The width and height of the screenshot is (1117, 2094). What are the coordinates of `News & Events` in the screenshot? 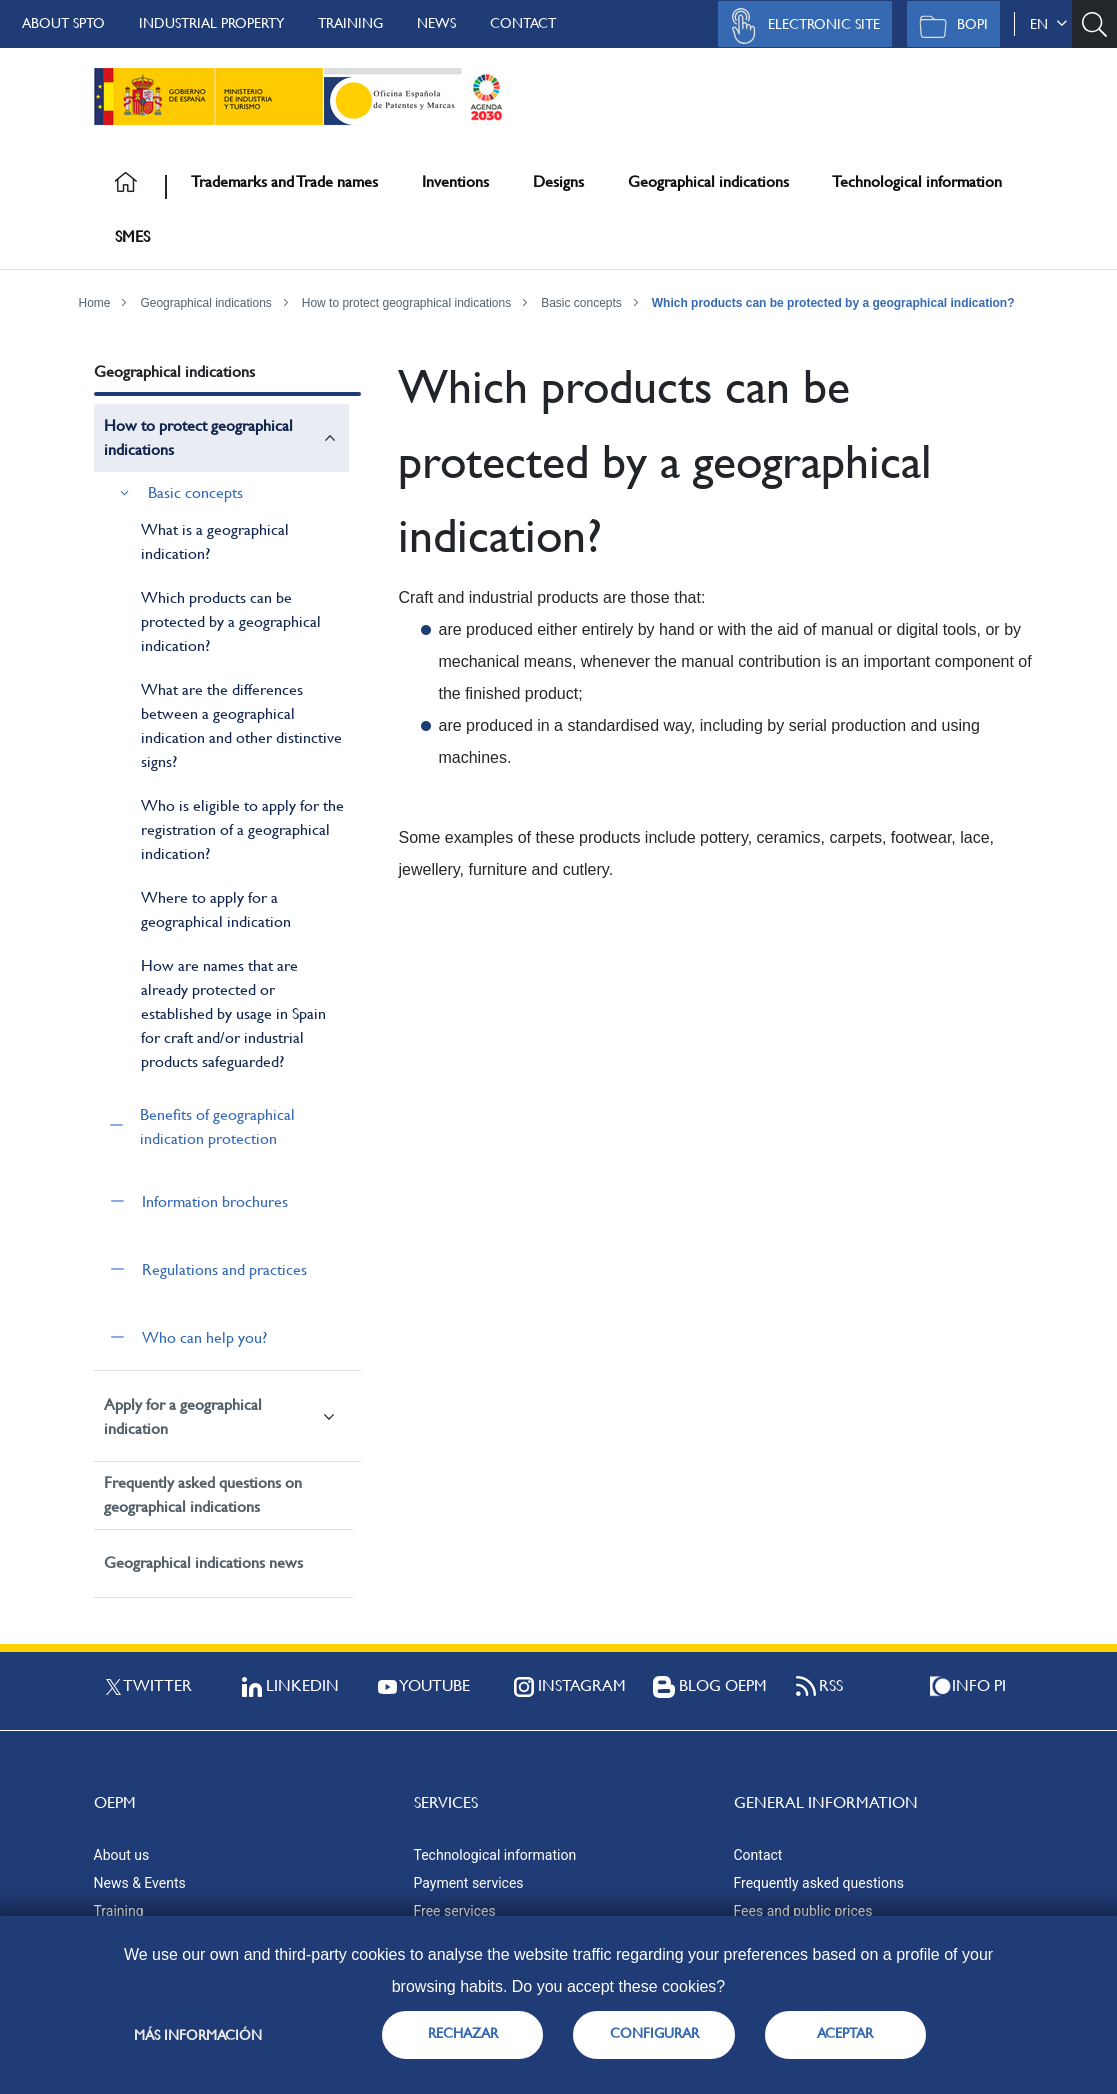 It's located at (140, 1883).